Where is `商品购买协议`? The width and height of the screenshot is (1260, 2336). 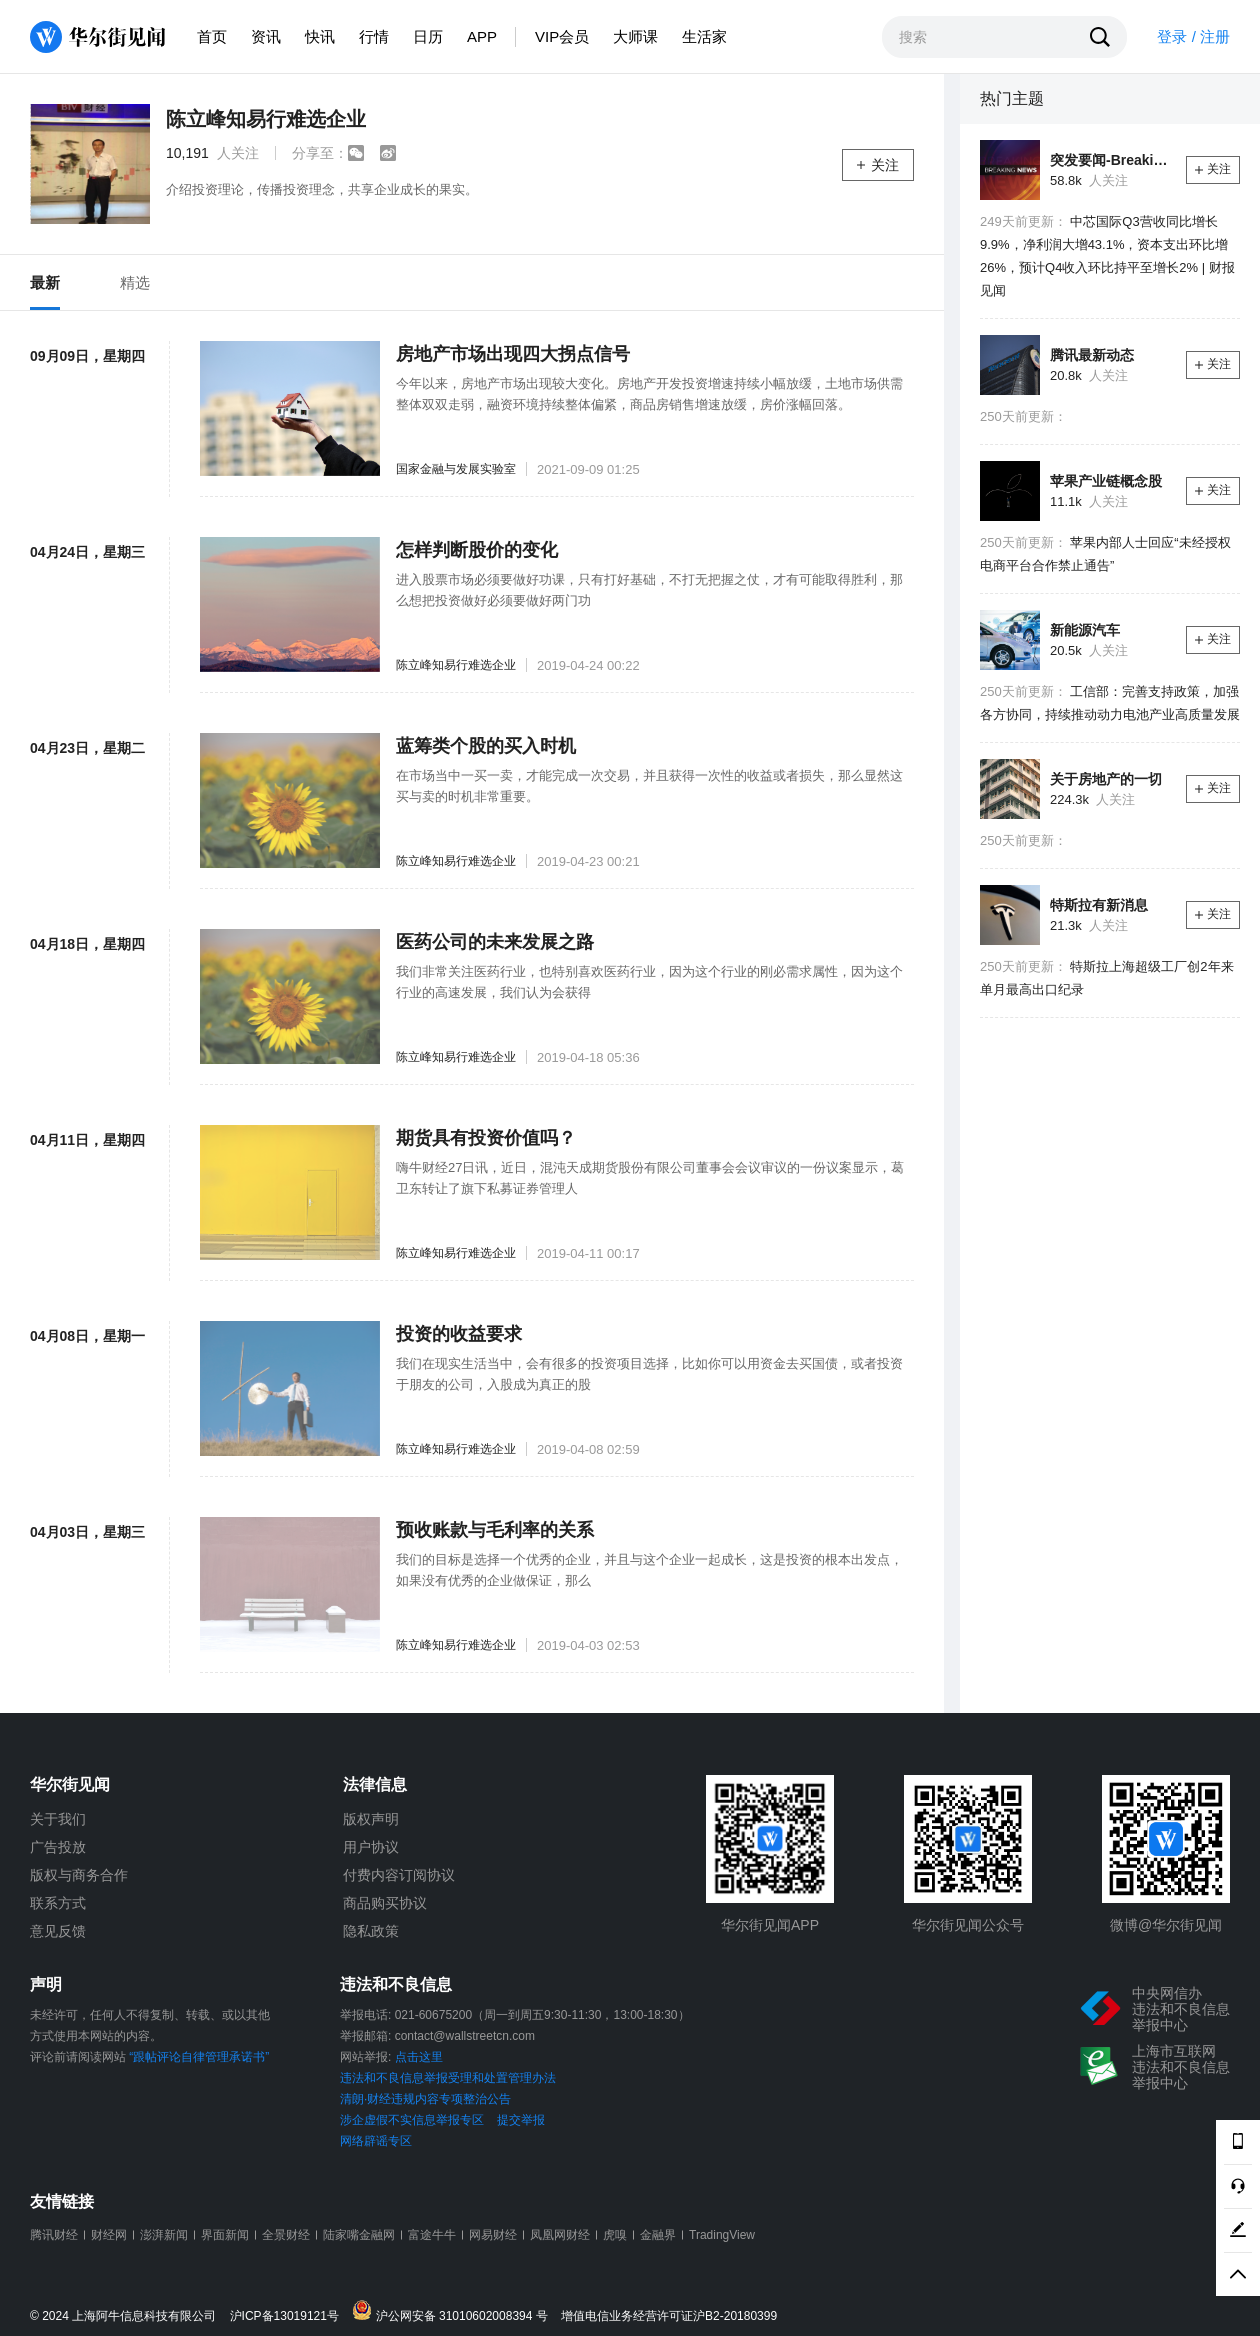 商品购买协议 is located at coordinates (385, 1903).